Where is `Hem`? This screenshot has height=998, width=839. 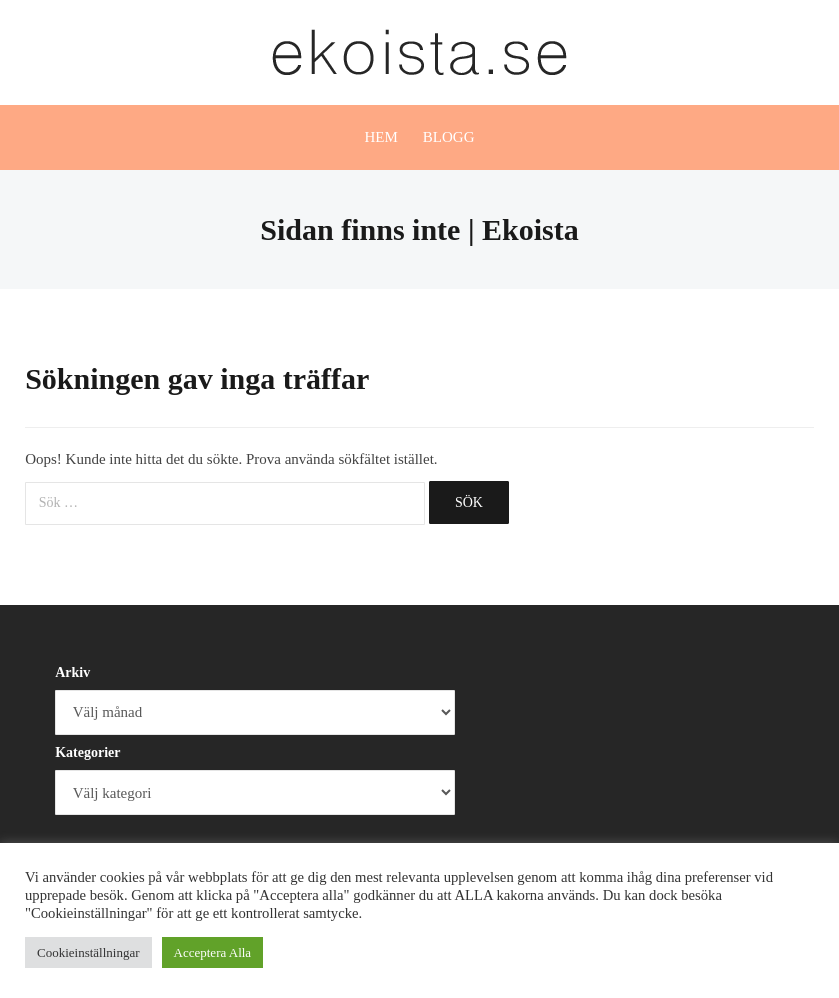
Hem is located at coordinates (380, 137).